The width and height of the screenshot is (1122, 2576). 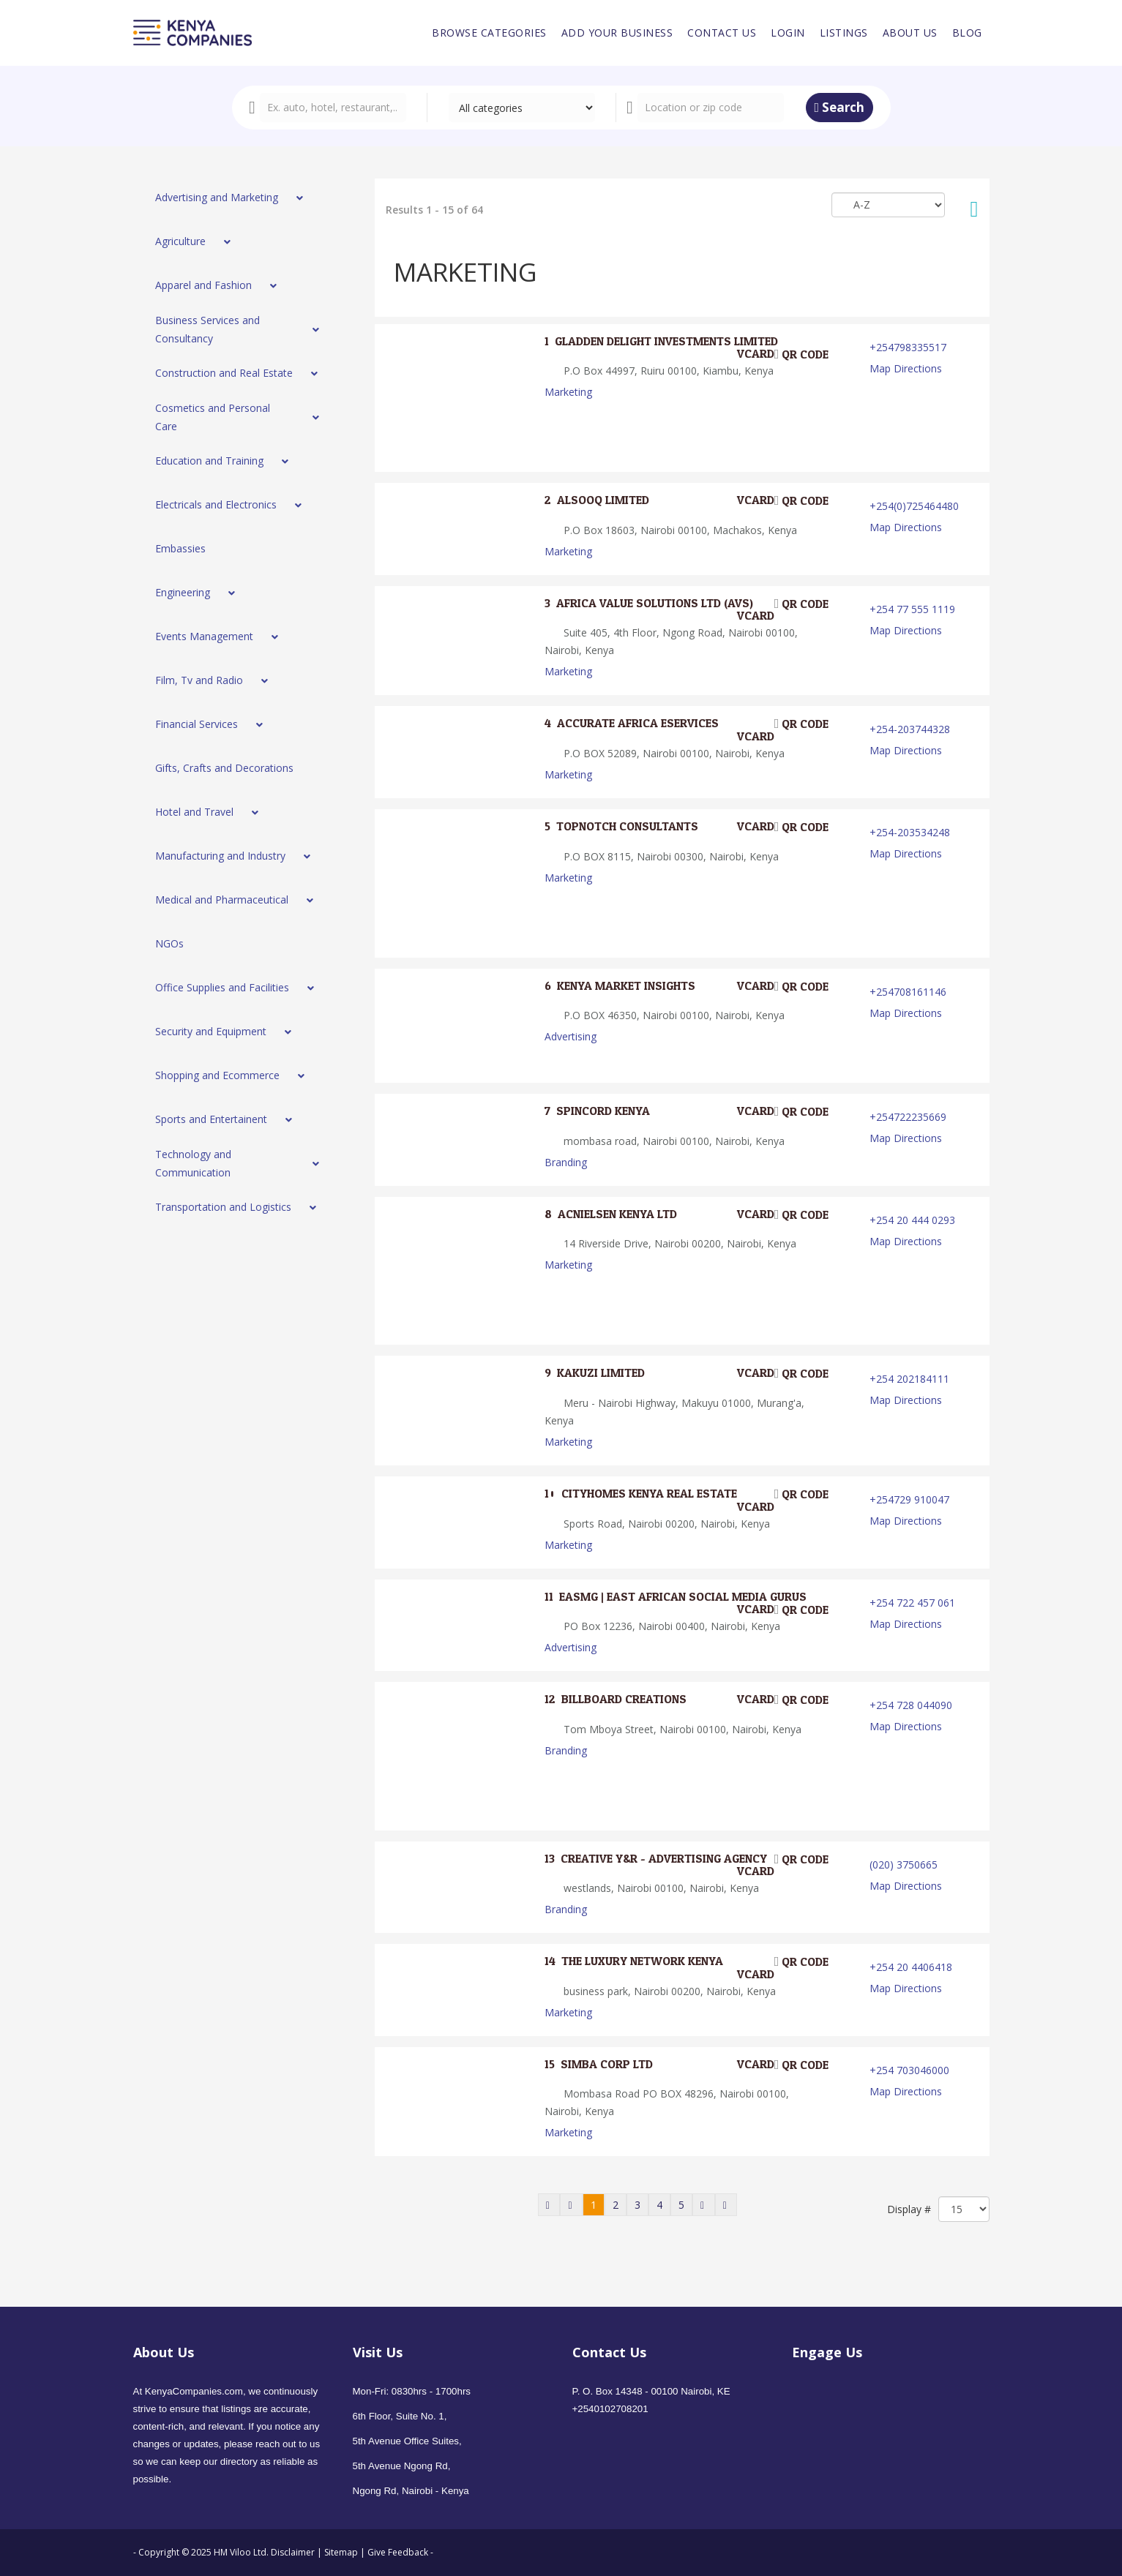 I want to click on +254 722 457 061, so click(x=912, y=1603).